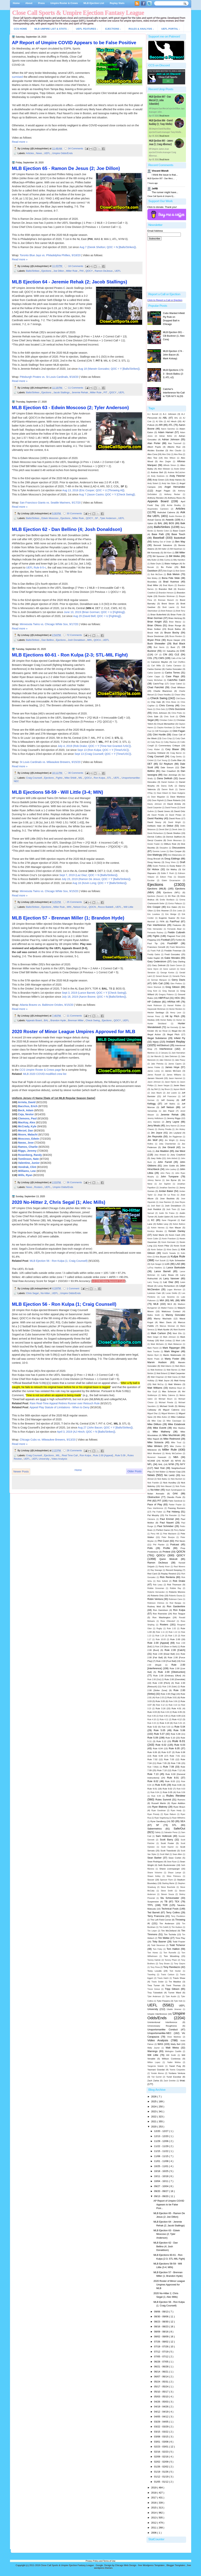 This screenshot has height=2576, width=201. Describe the element at coordinates (33, 270) in the screenshot. I see `Balls/Strikes` at that location.